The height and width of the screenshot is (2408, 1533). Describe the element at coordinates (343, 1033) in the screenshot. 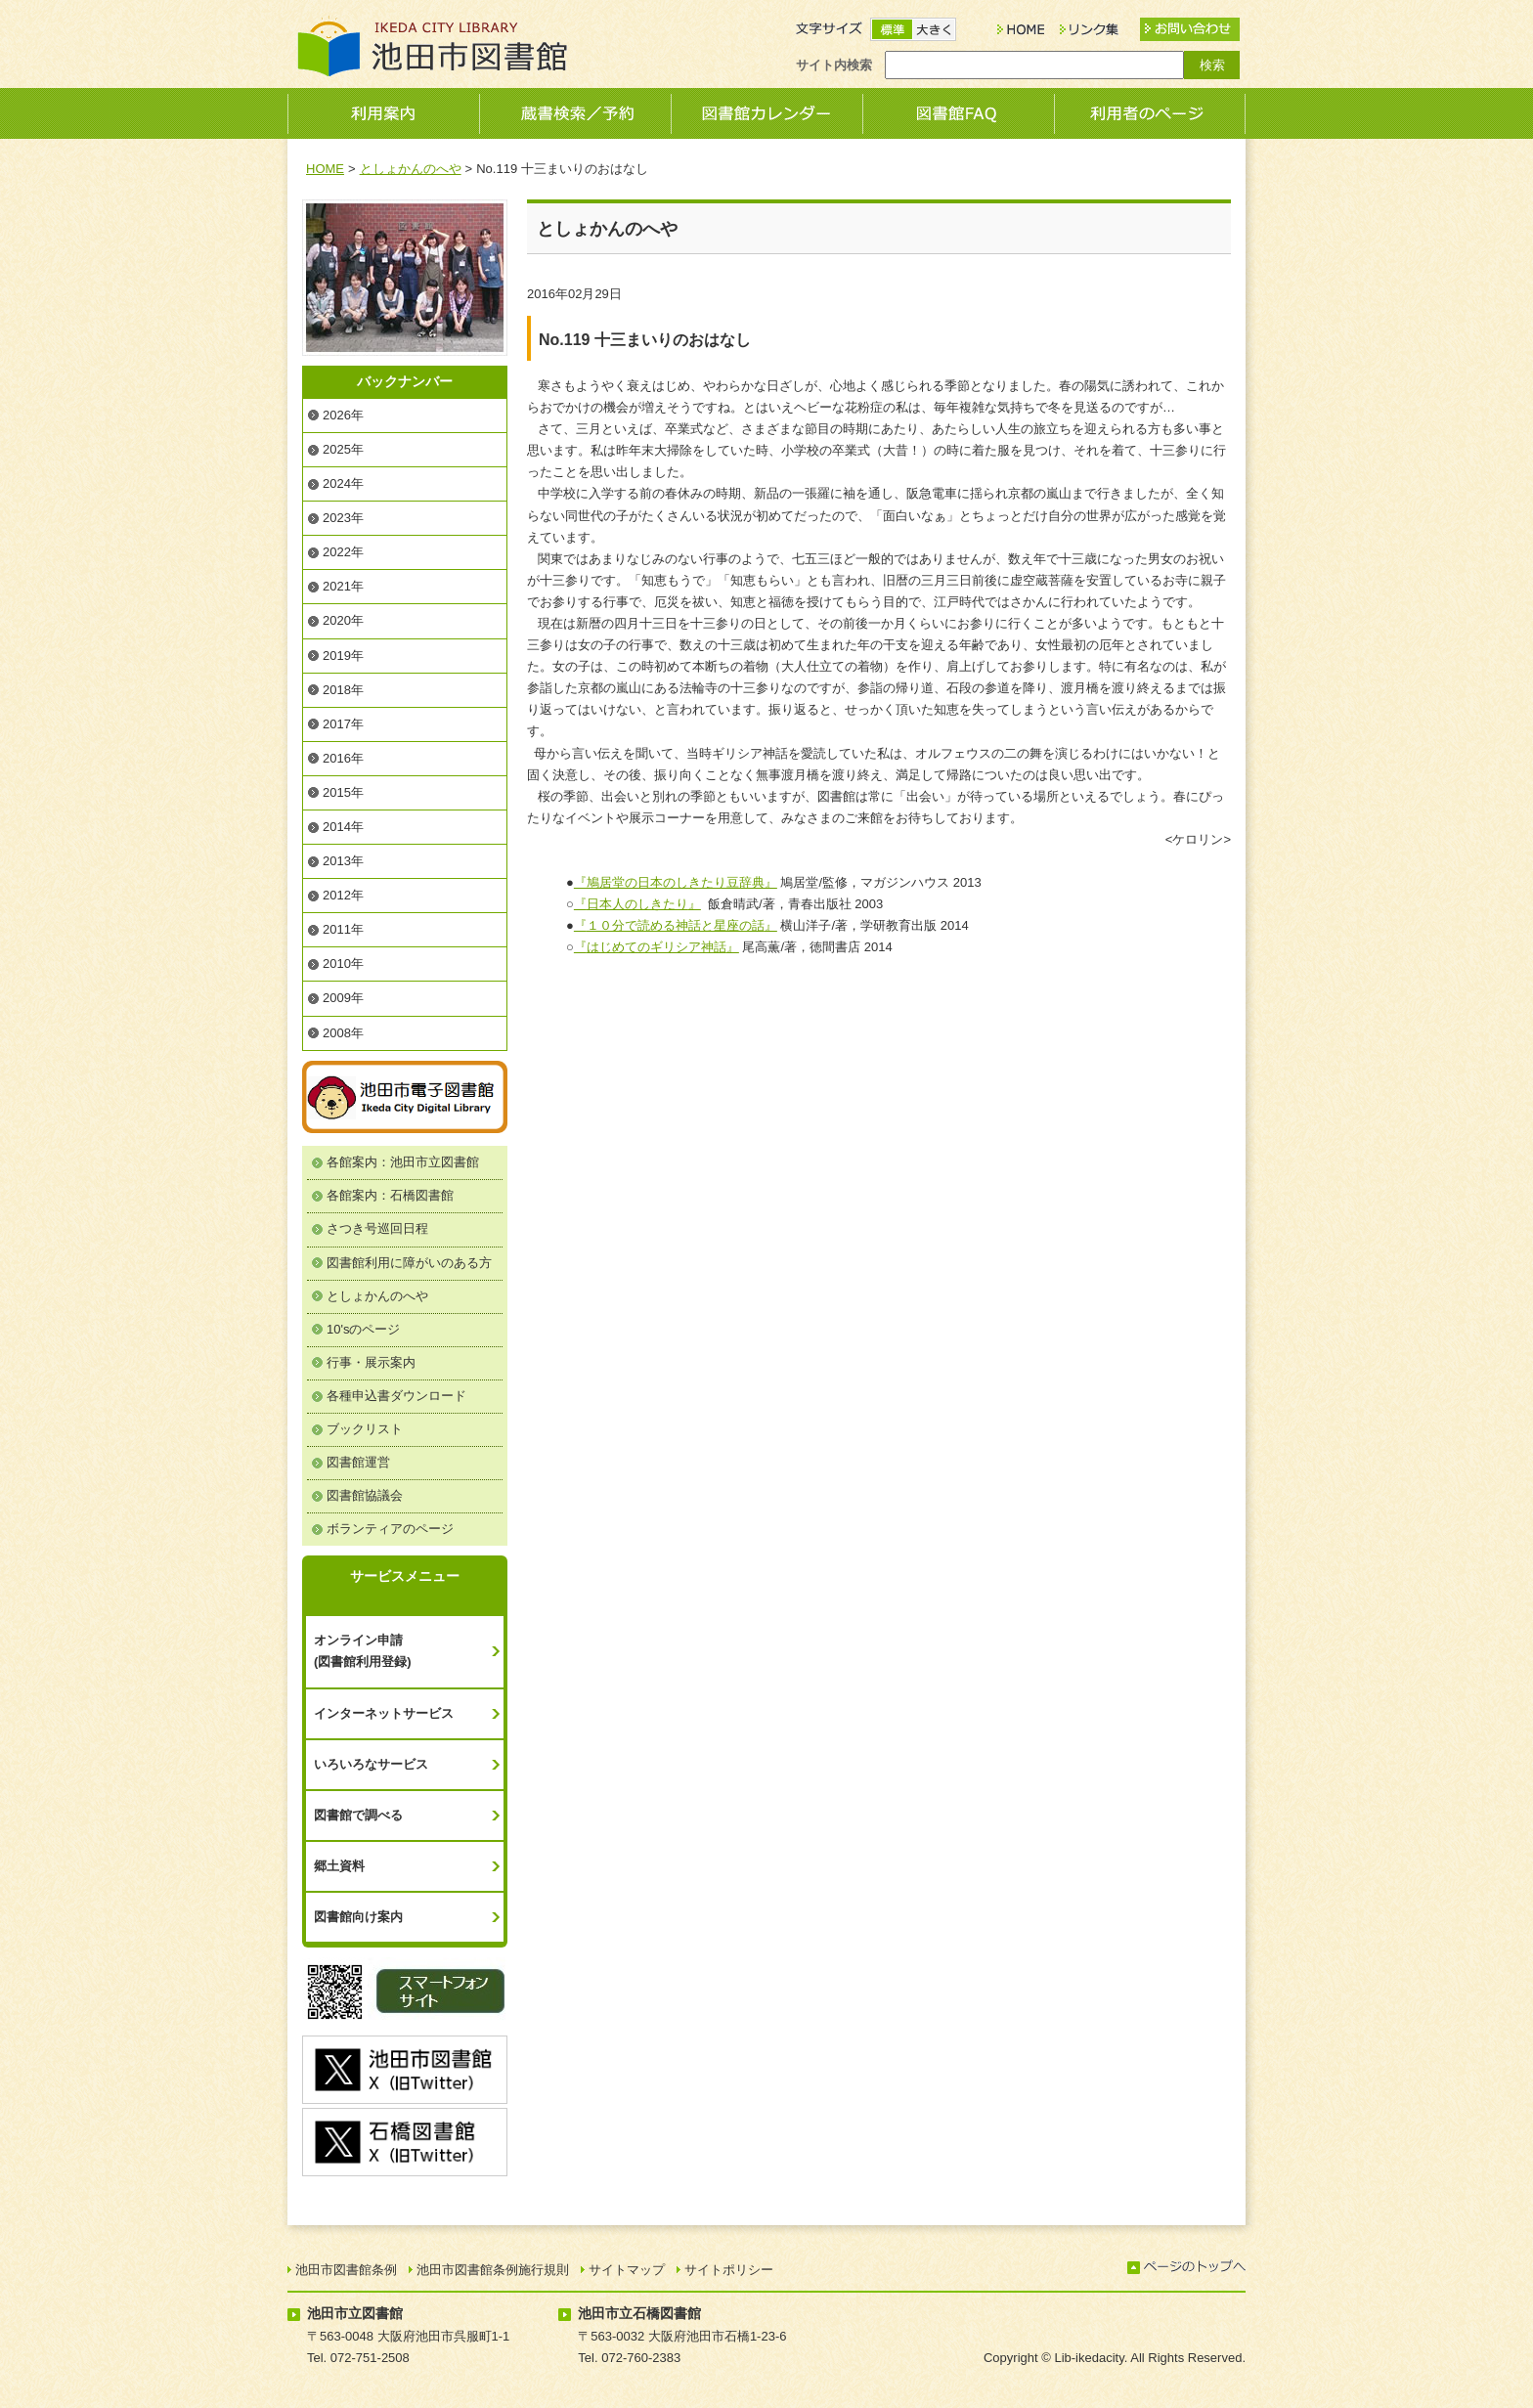

I see `2008年` at that location.